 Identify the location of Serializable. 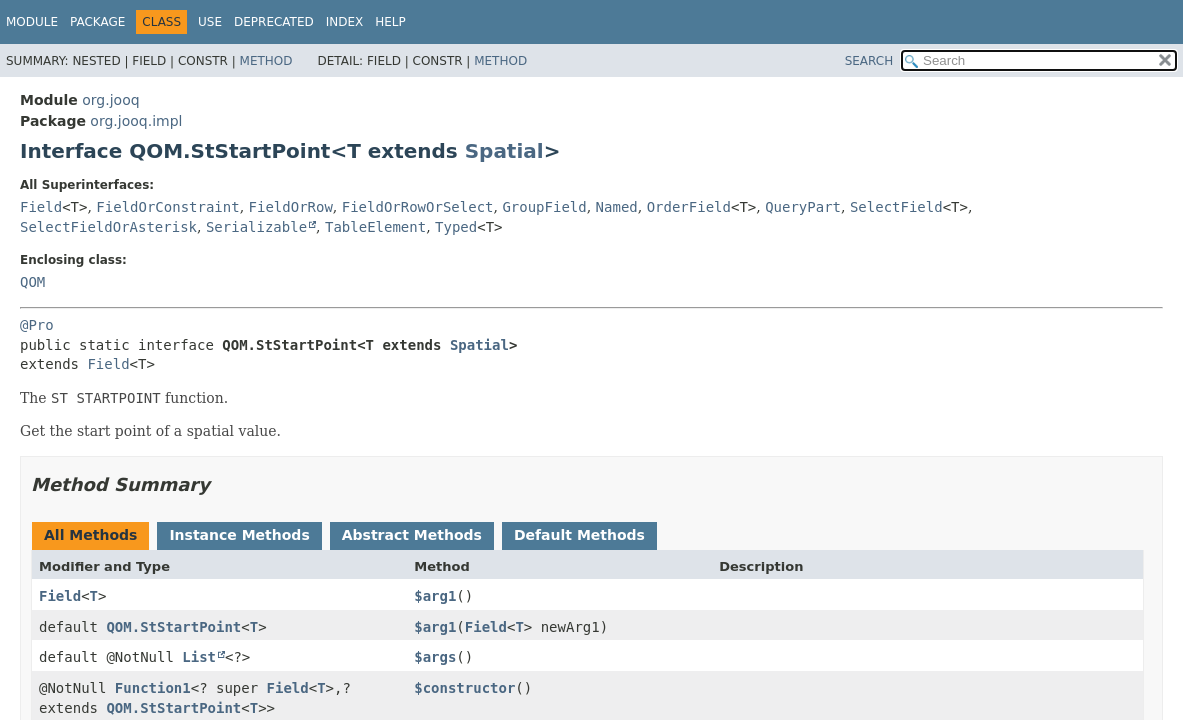
(256, 227).